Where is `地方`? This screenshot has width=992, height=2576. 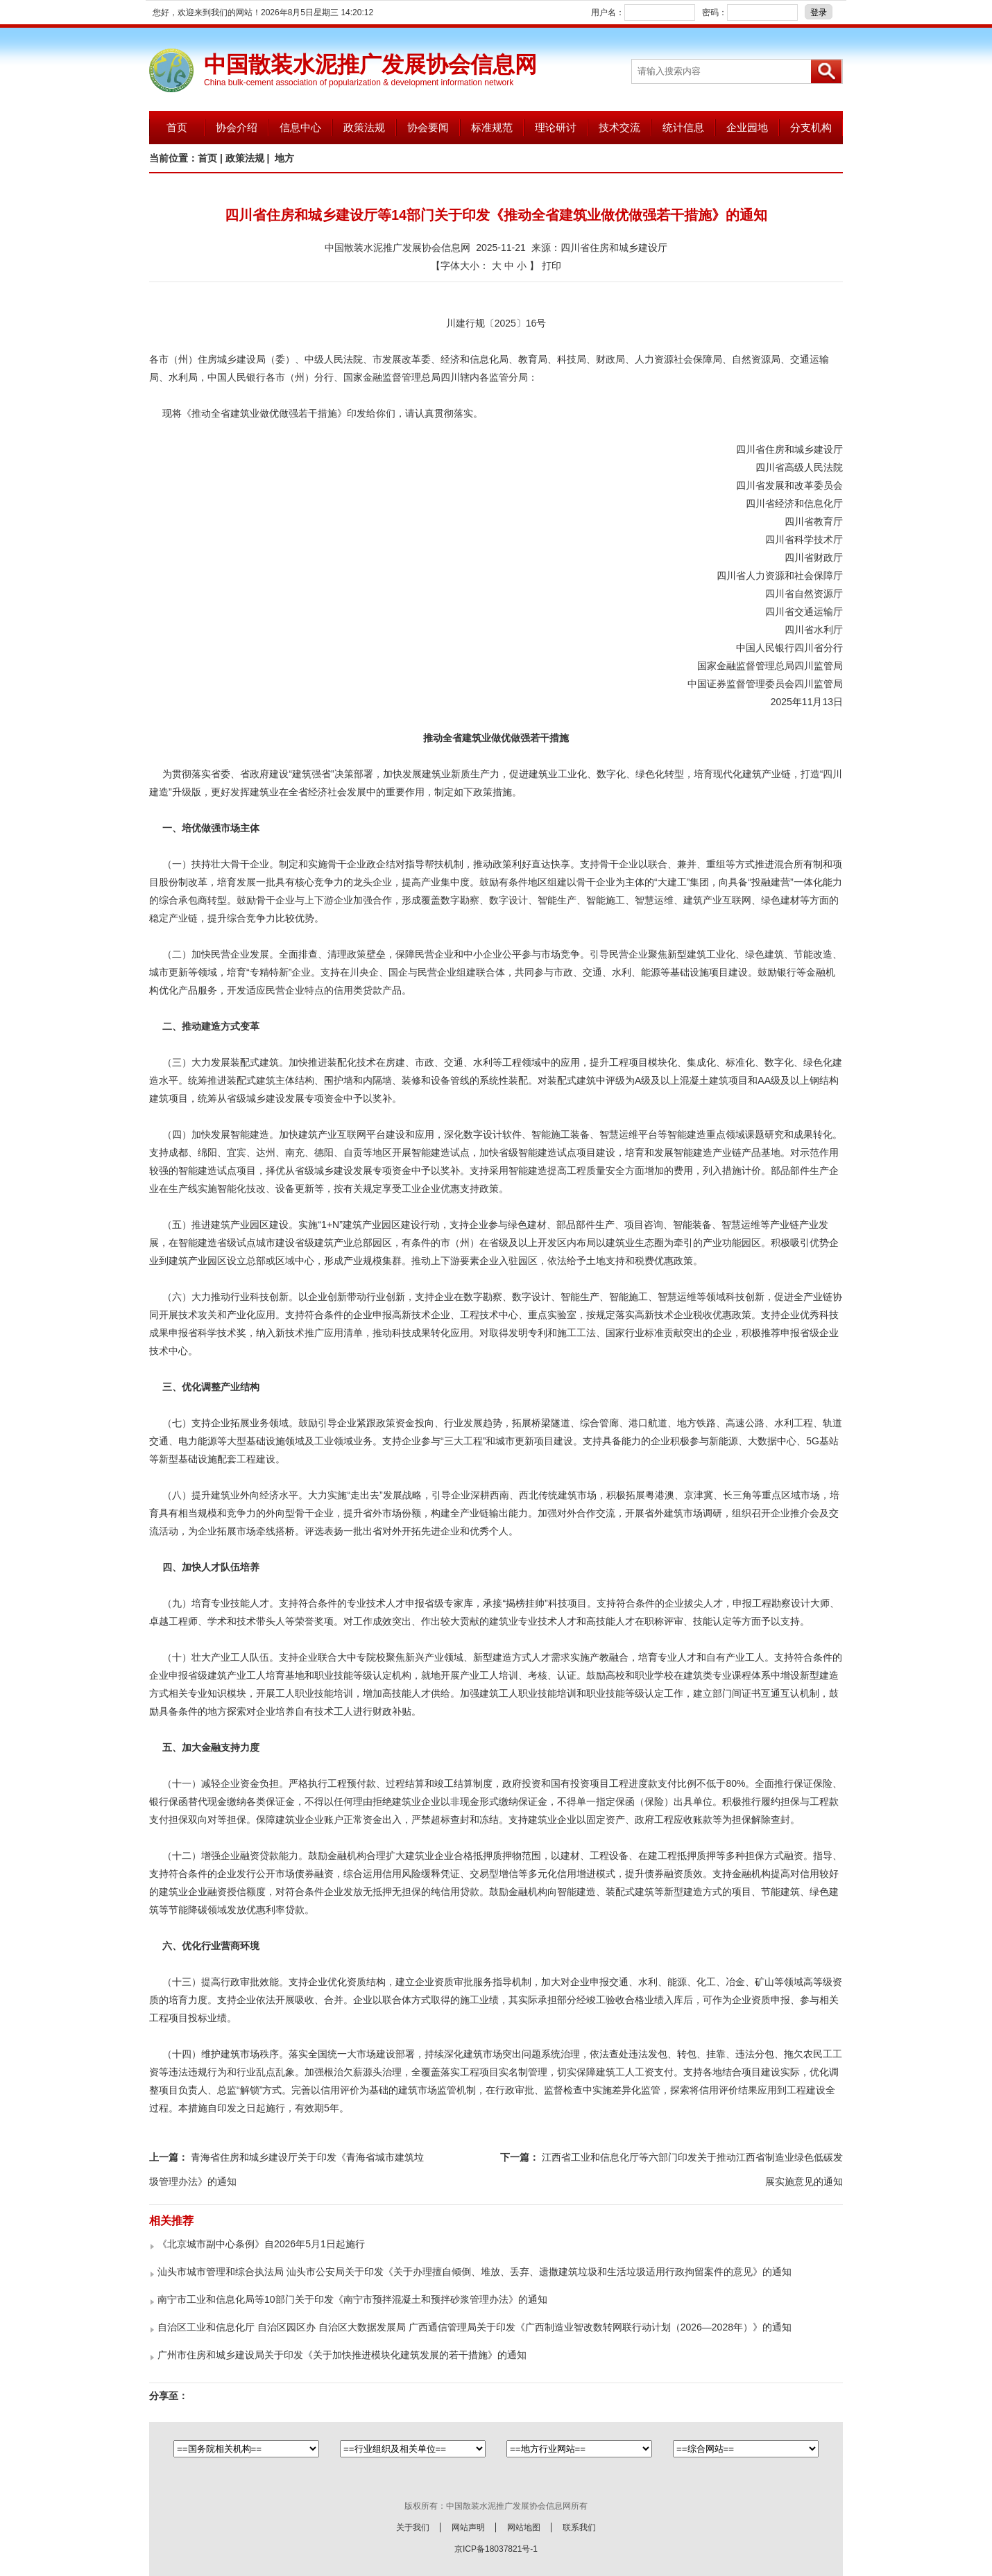
地方 is located at coordinates (284, 158).